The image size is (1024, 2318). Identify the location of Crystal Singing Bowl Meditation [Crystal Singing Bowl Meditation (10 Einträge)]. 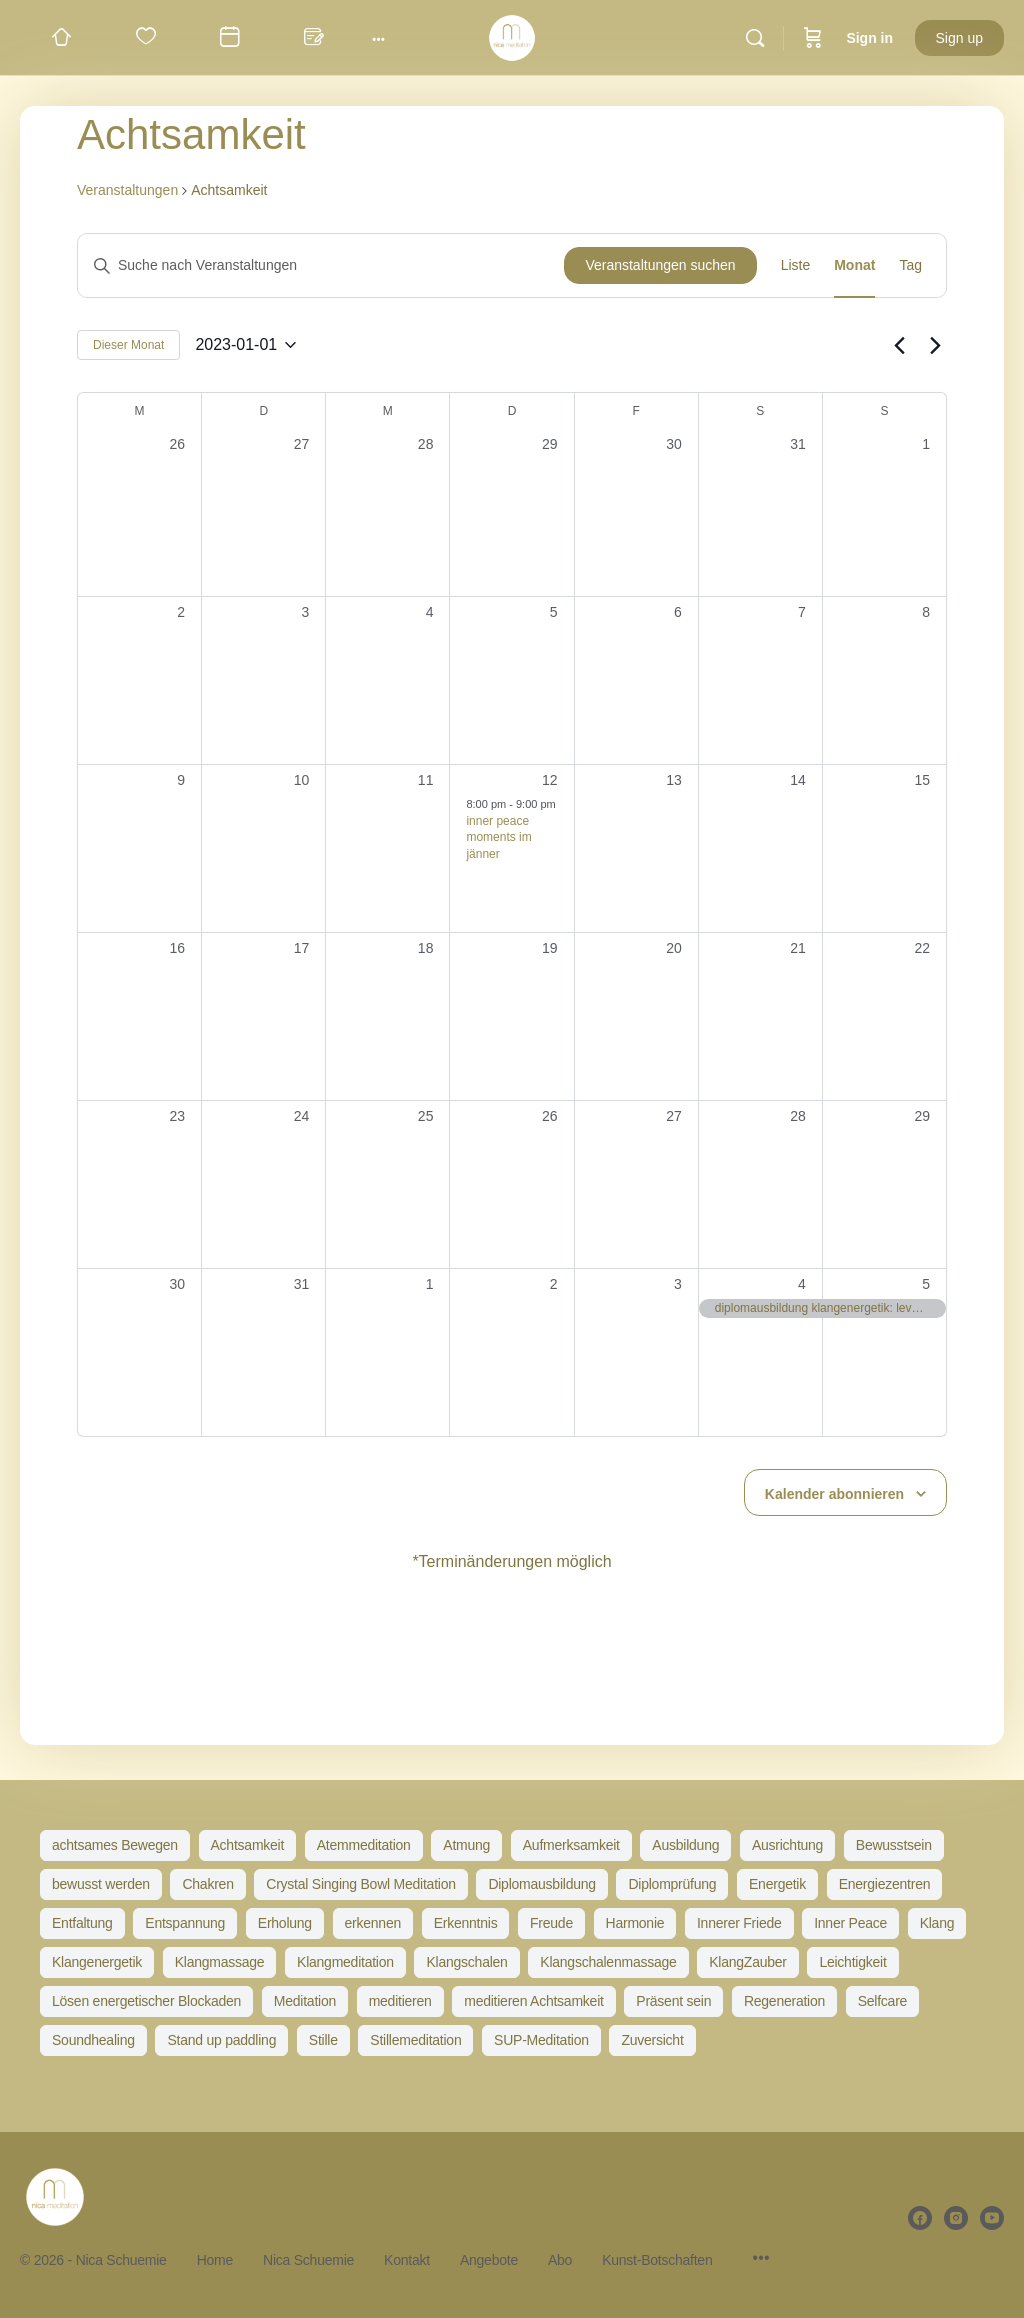
(360, 1884).